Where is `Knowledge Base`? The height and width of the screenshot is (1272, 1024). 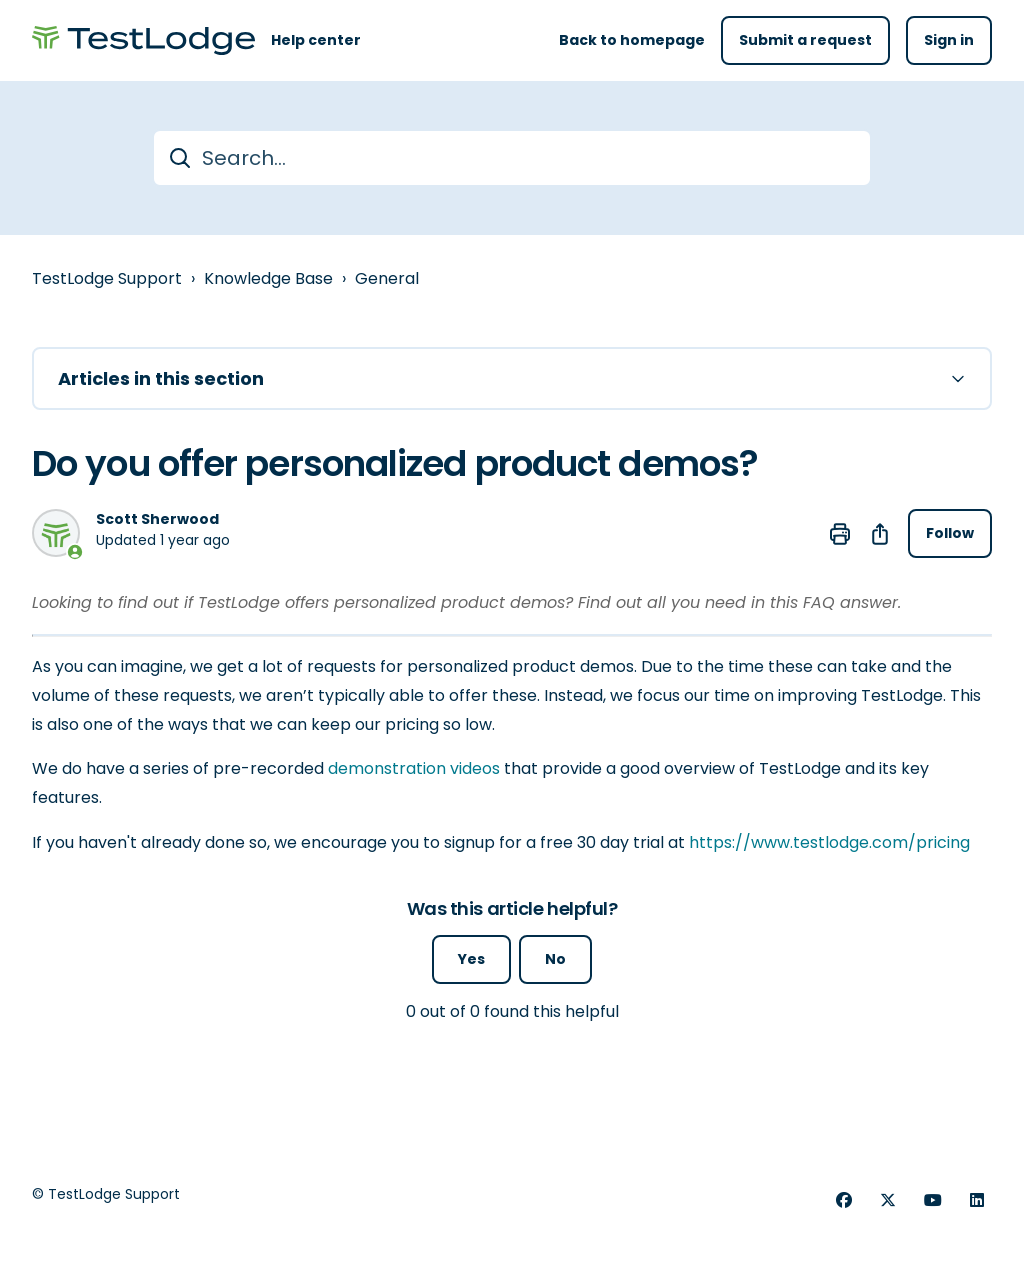 Knowledge Base is located at coordinates (268, 278).